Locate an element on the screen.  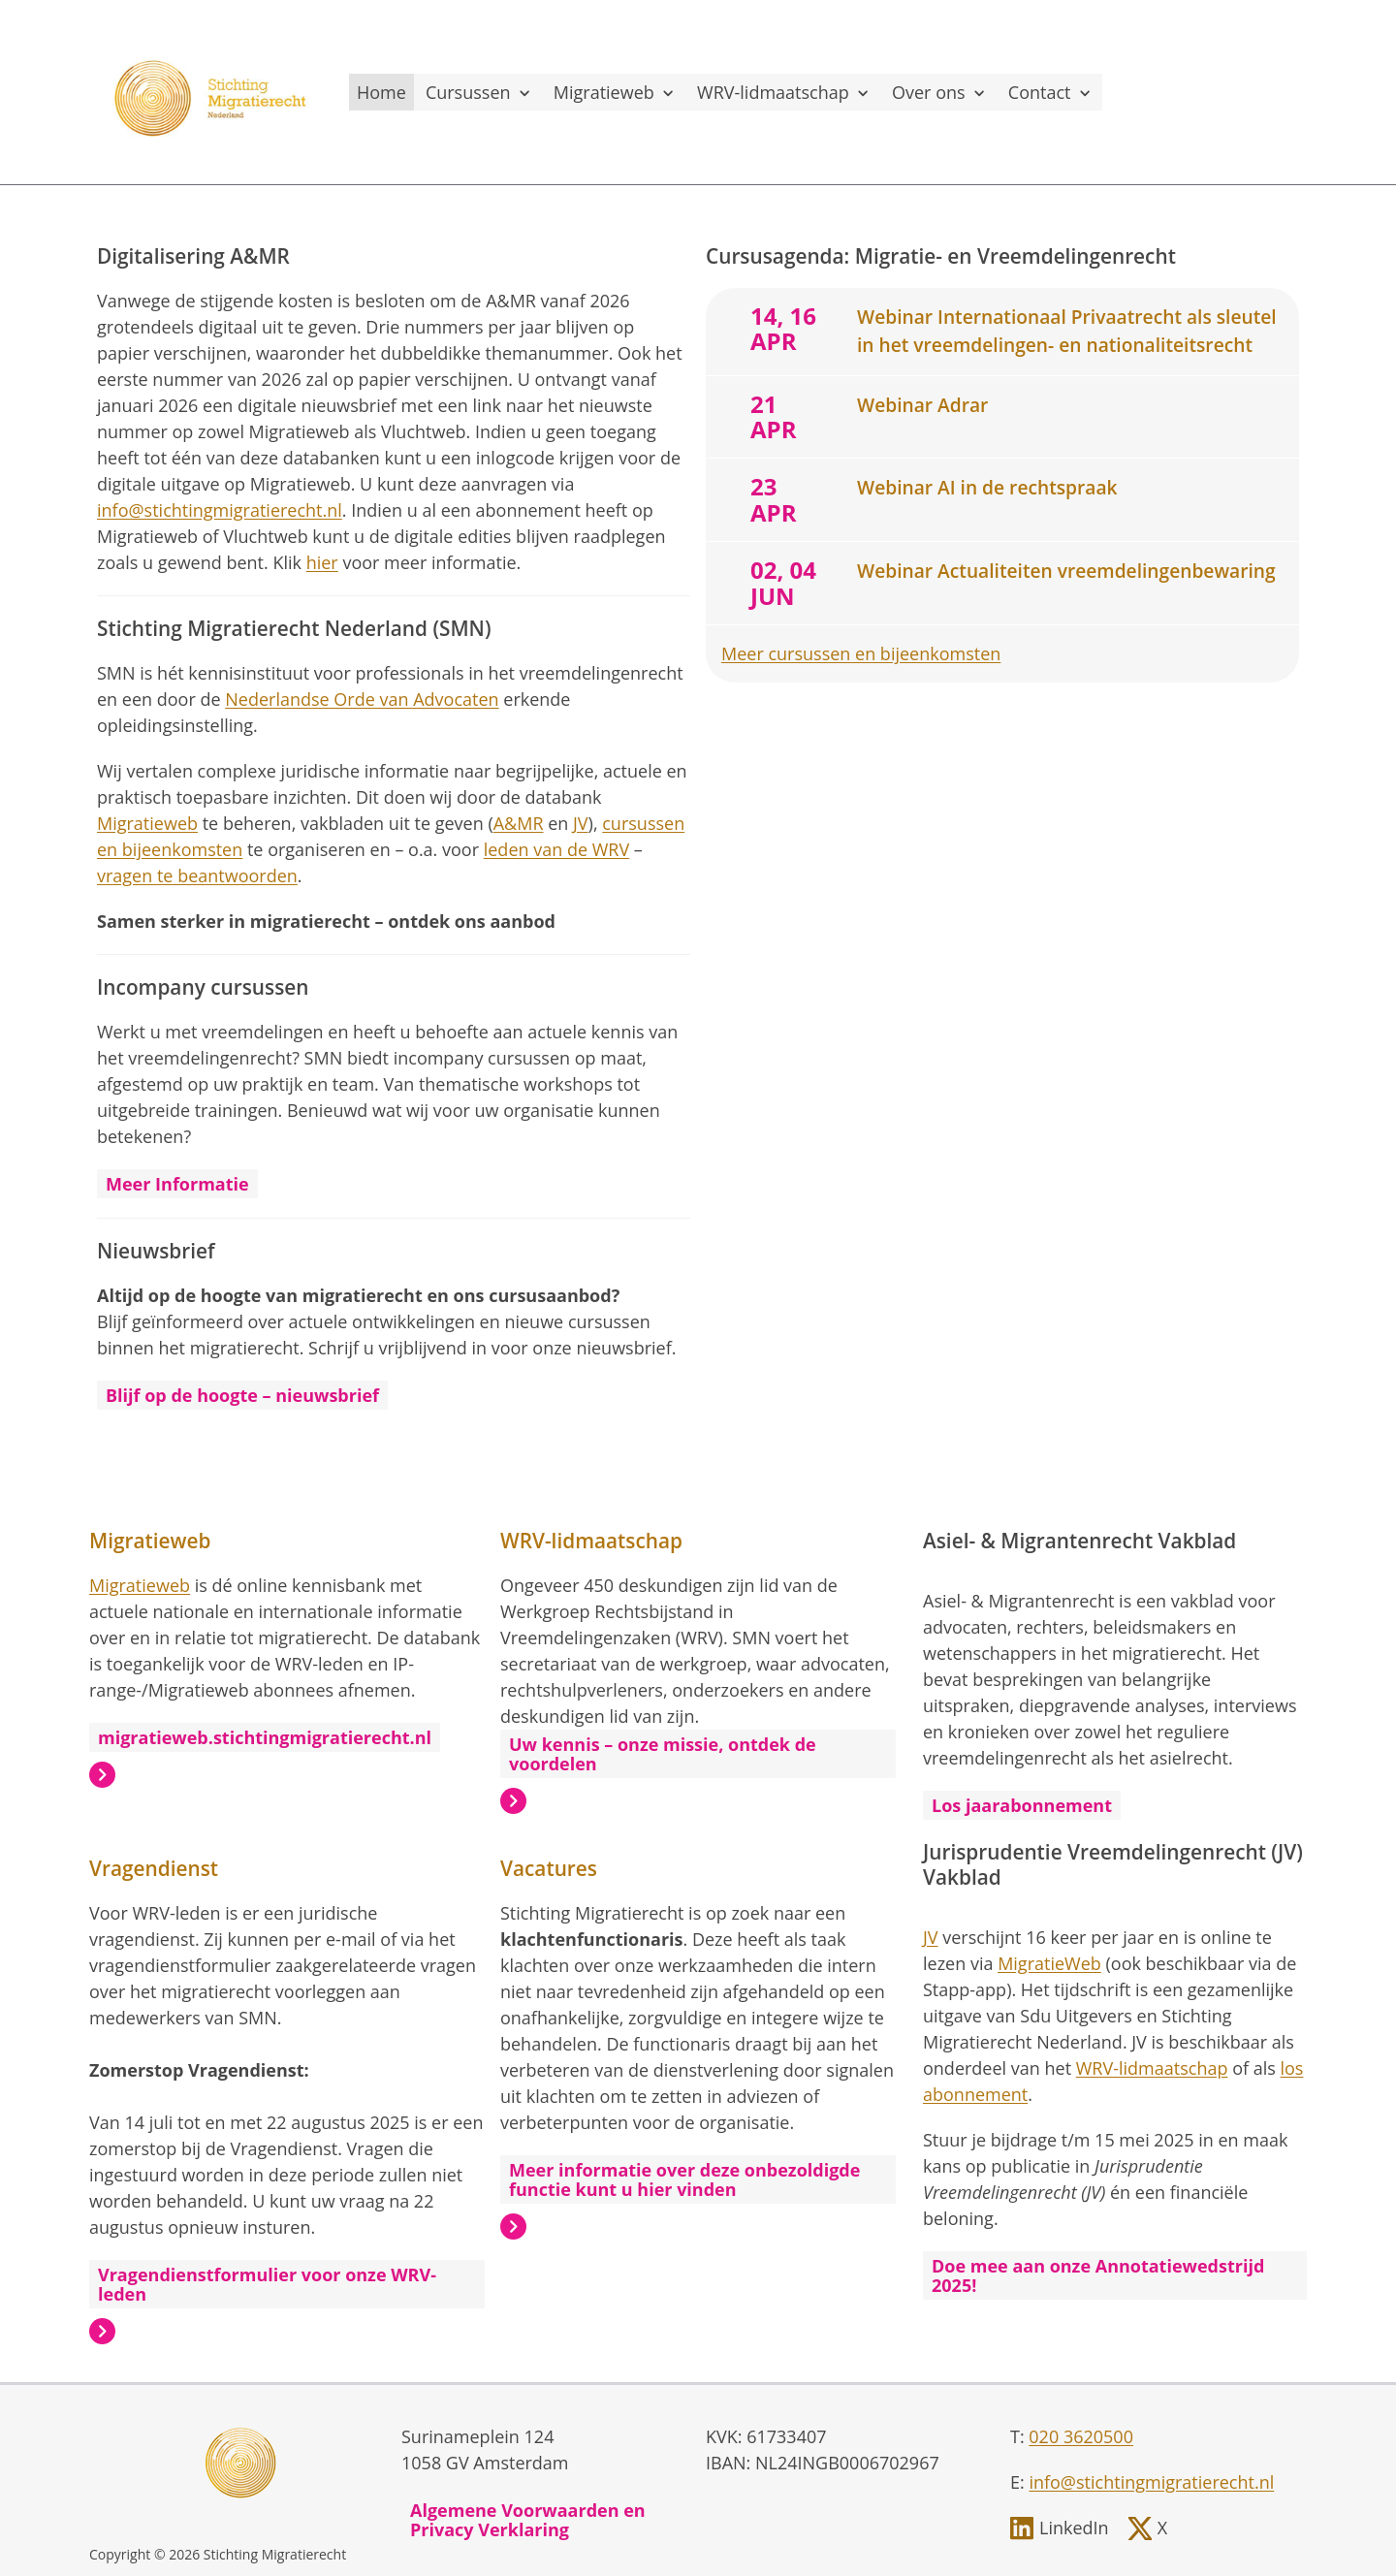
Blijf op de hoogte – nieuwsbrief is located at coordinates (242, 1395).